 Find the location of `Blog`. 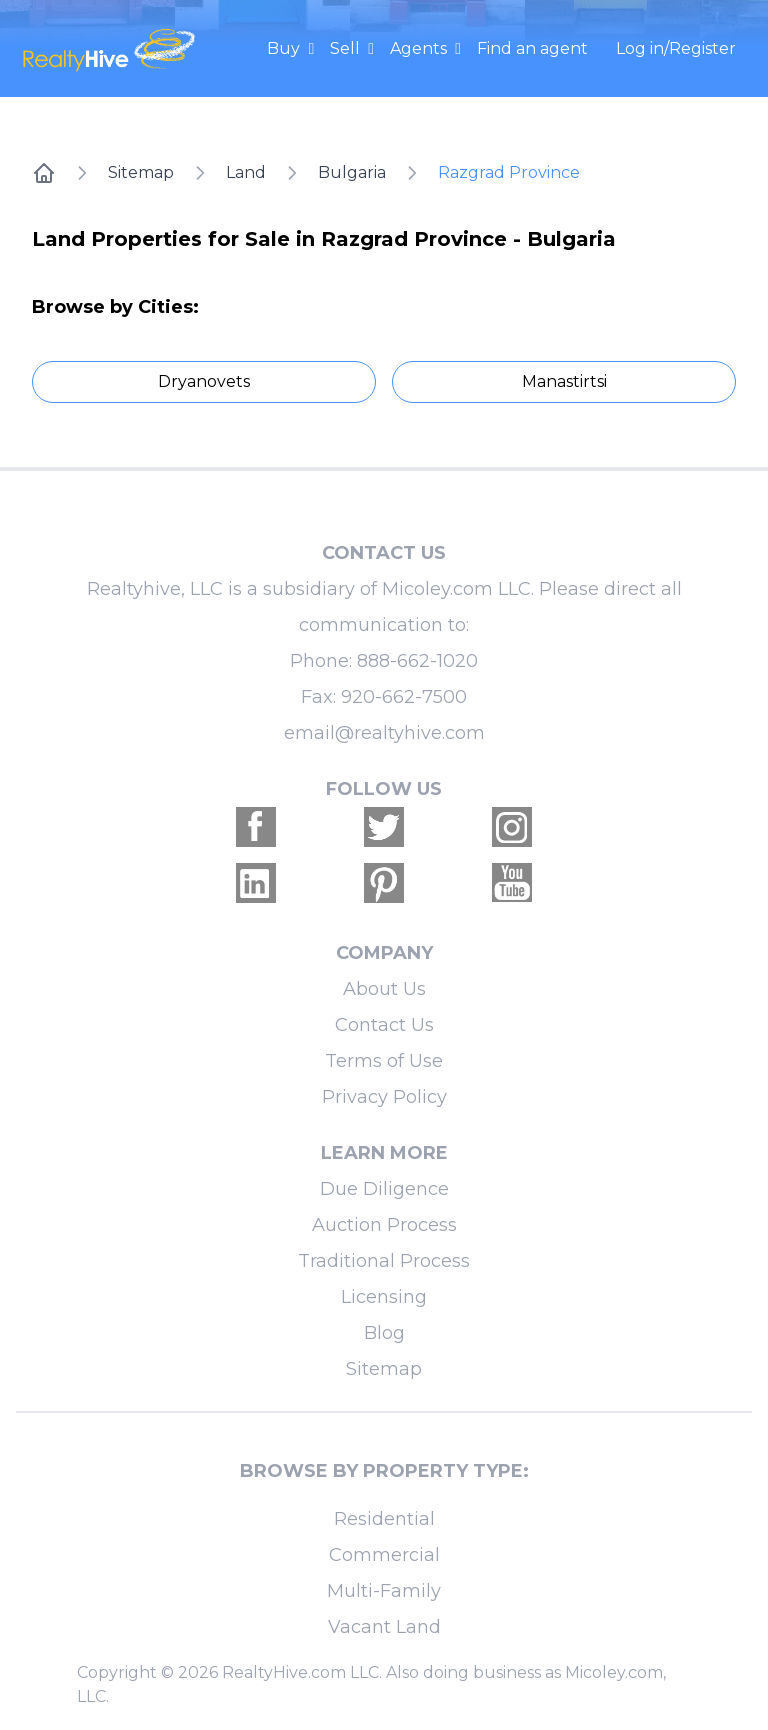

Blog is located at coordinates (384, 1333).